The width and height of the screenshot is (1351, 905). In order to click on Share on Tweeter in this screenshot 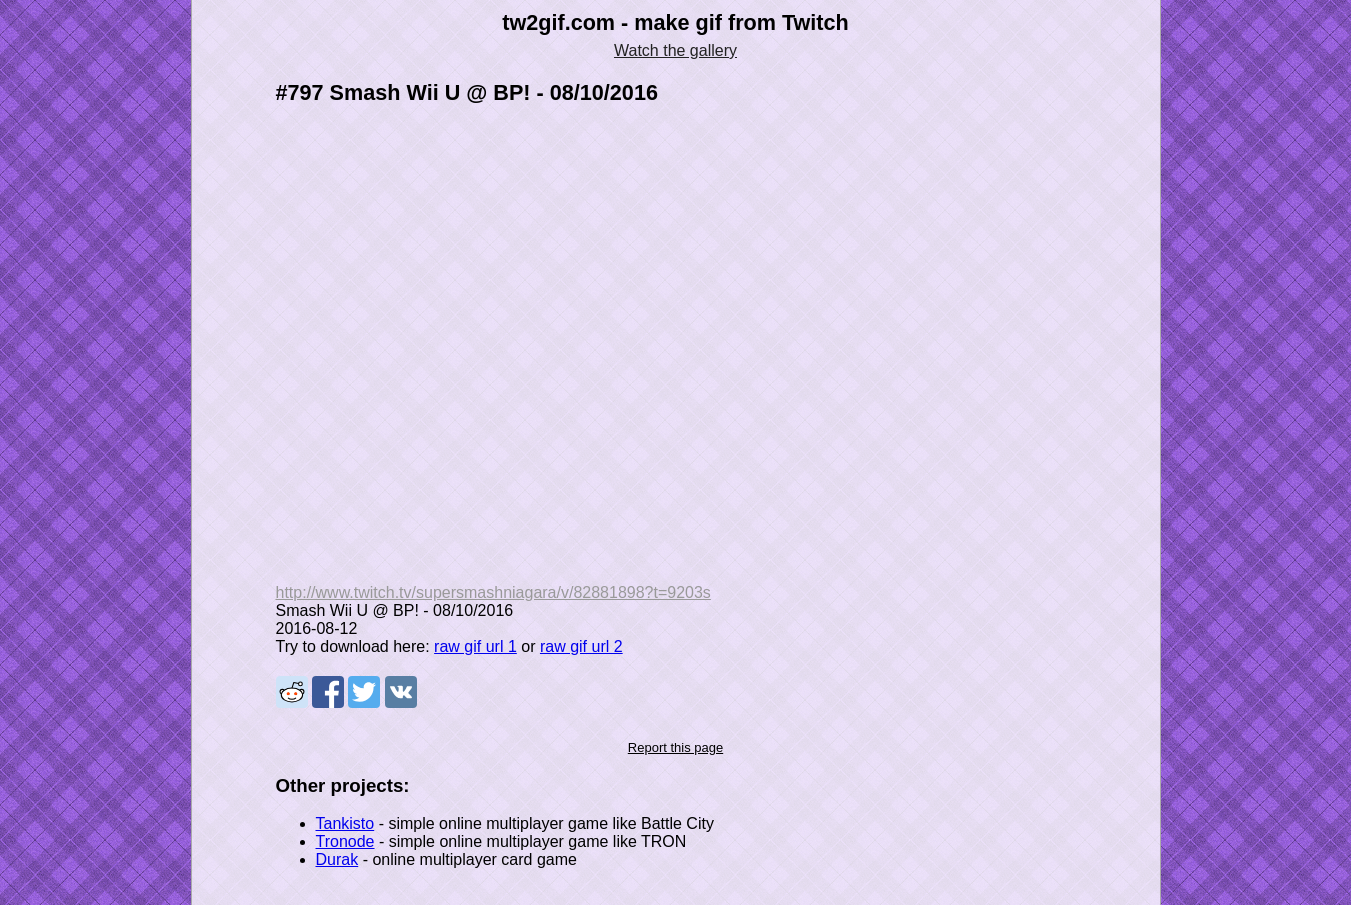, I will do `click(364, 692)`.